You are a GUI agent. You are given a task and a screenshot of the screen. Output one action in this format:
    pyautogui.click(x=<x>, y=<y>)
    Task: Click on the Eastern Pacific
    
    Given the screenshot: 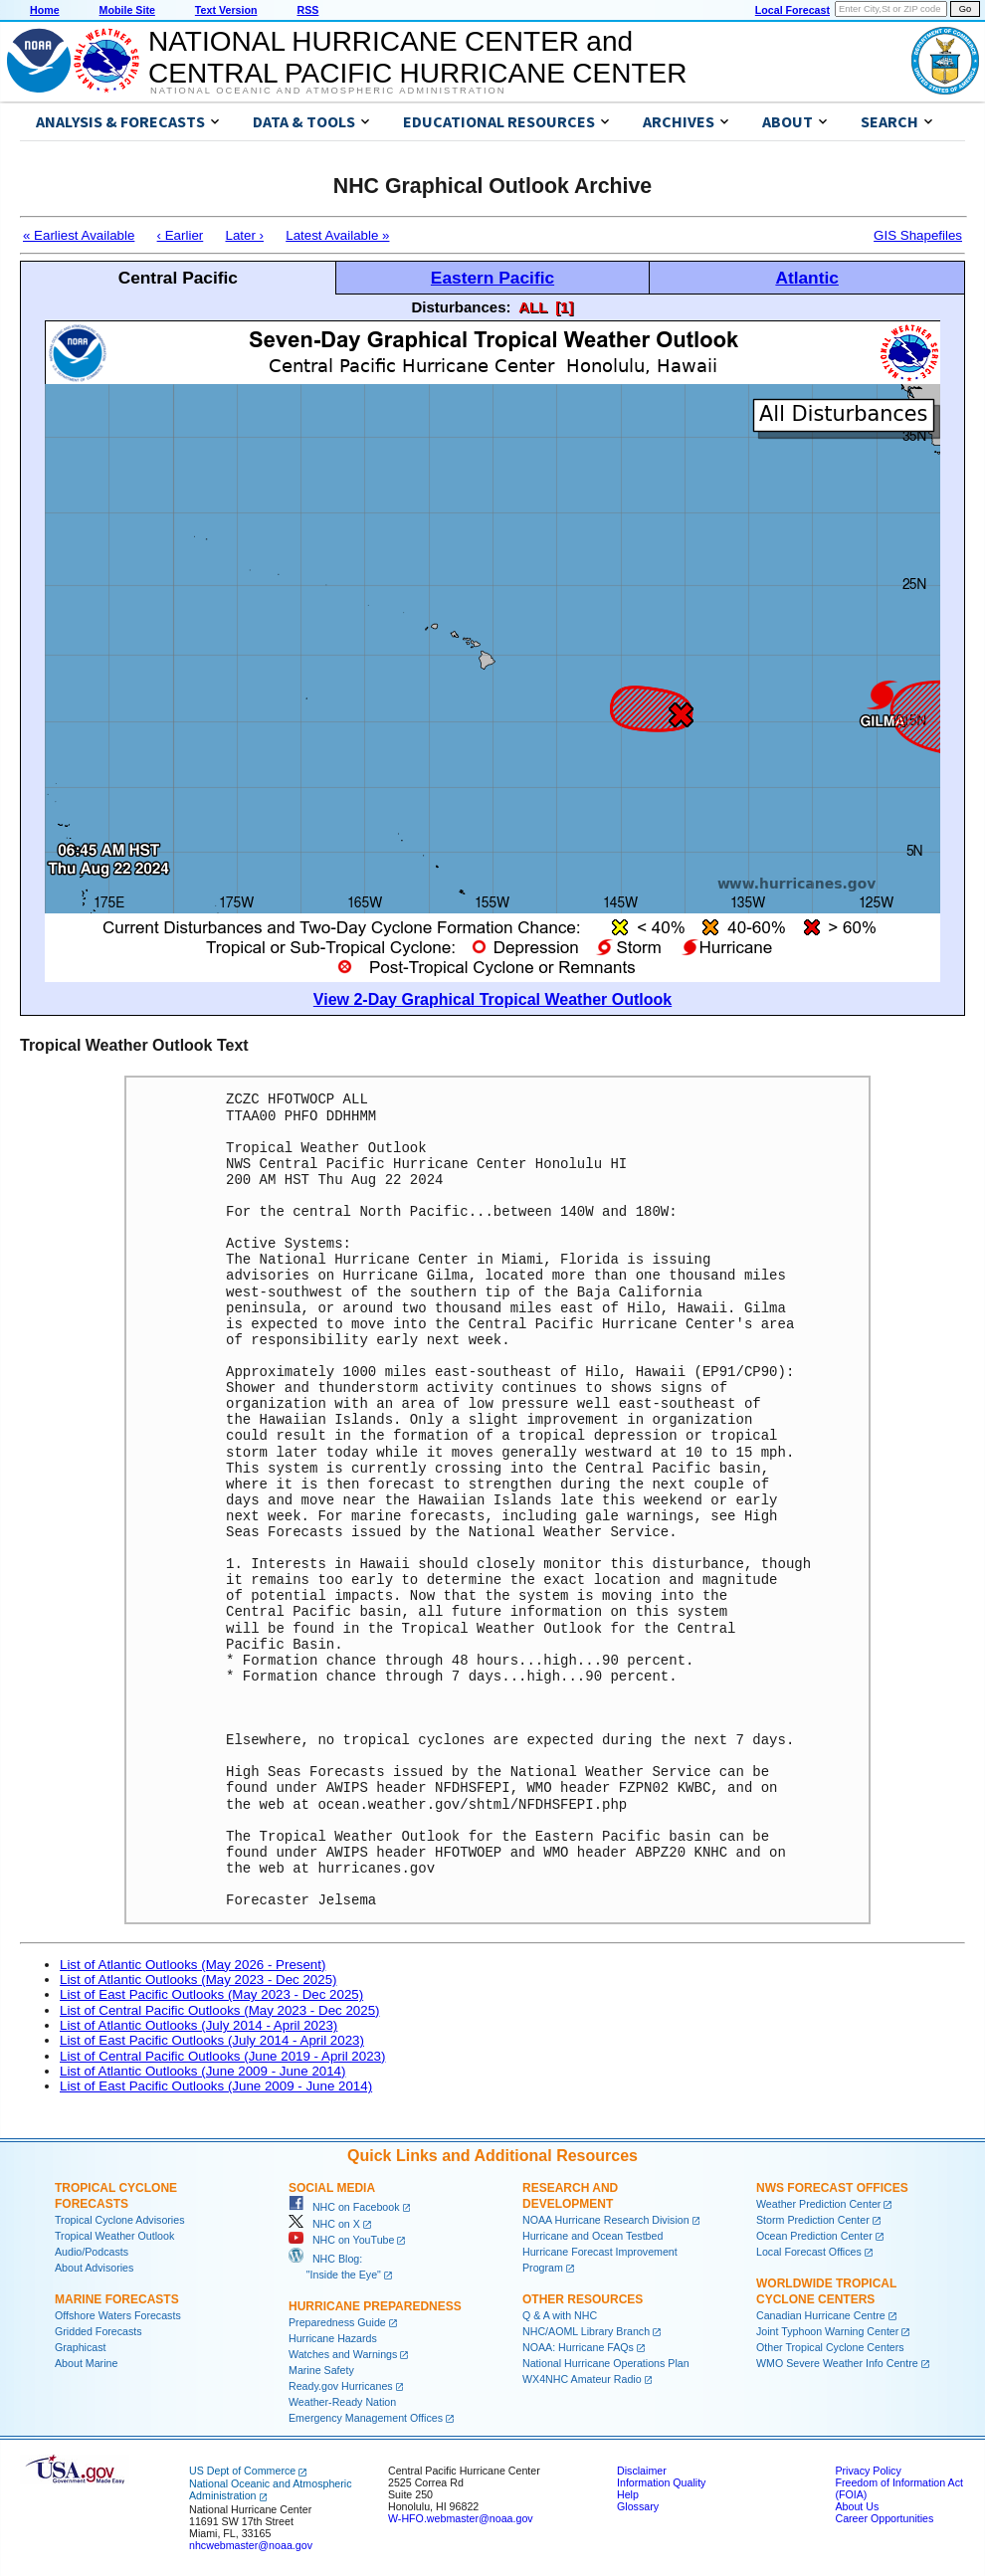 What is the action you would take?
    pyautogui.click(x=492, y=278)
    